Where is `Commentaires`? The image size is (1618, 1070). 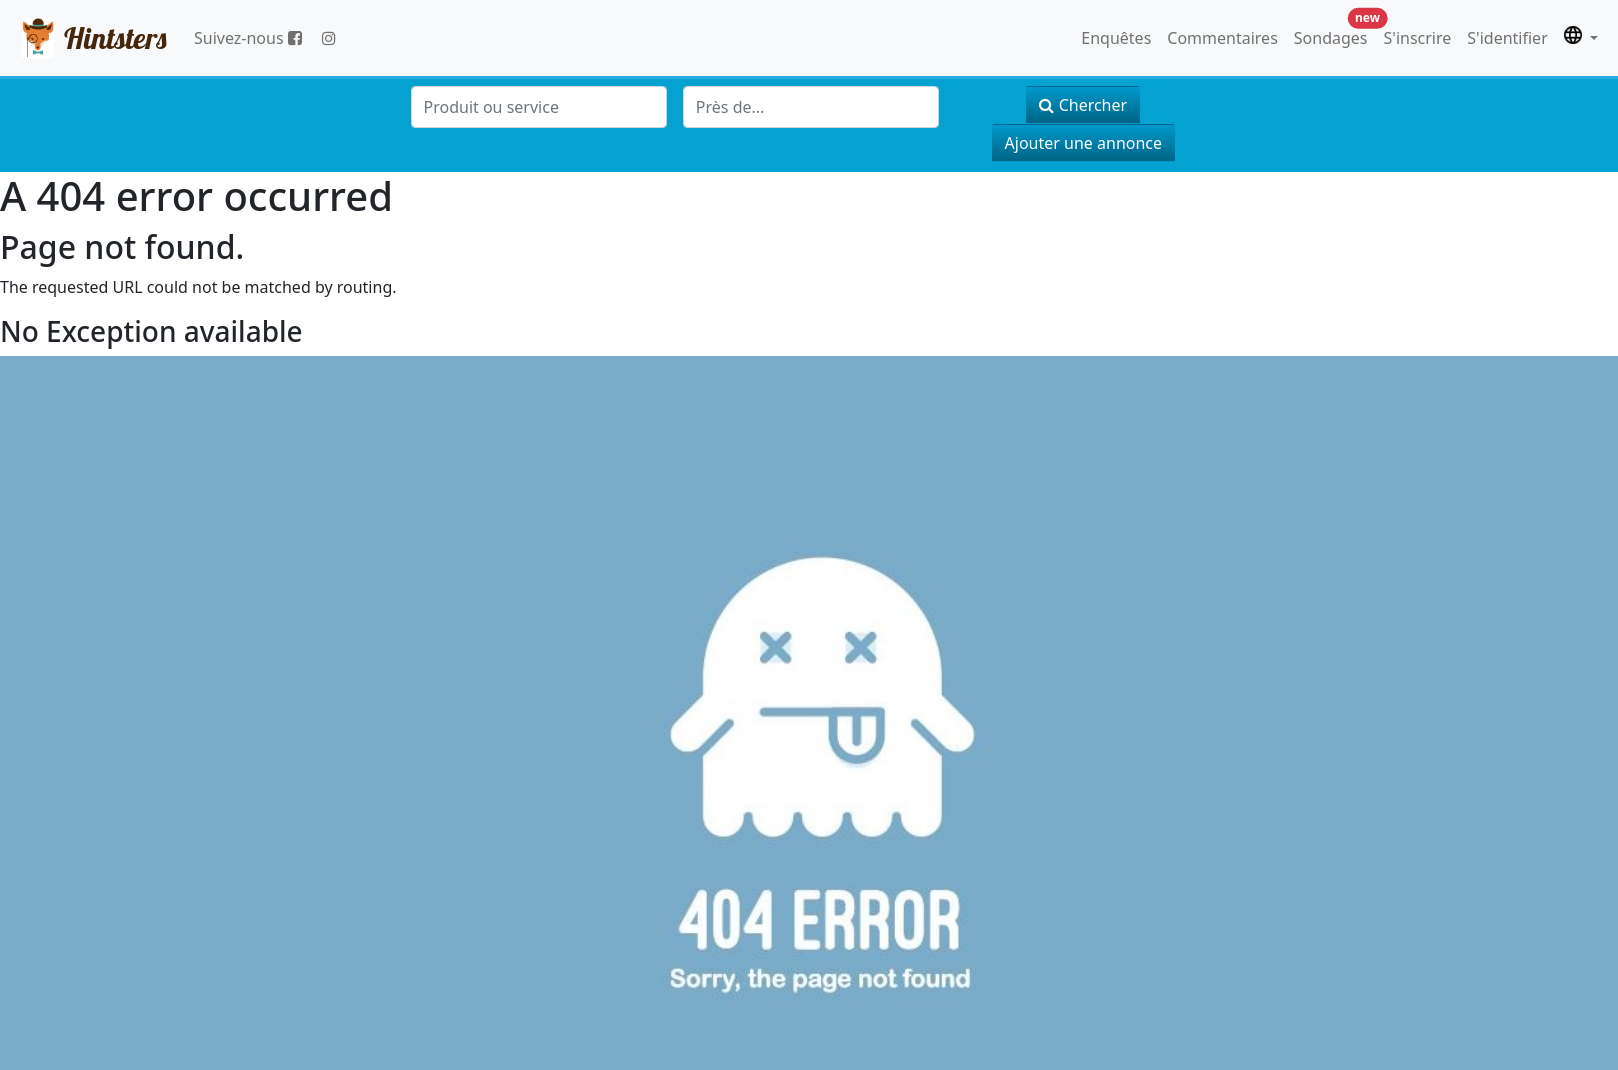 Commentaires is located at coordinates (1222, 38).